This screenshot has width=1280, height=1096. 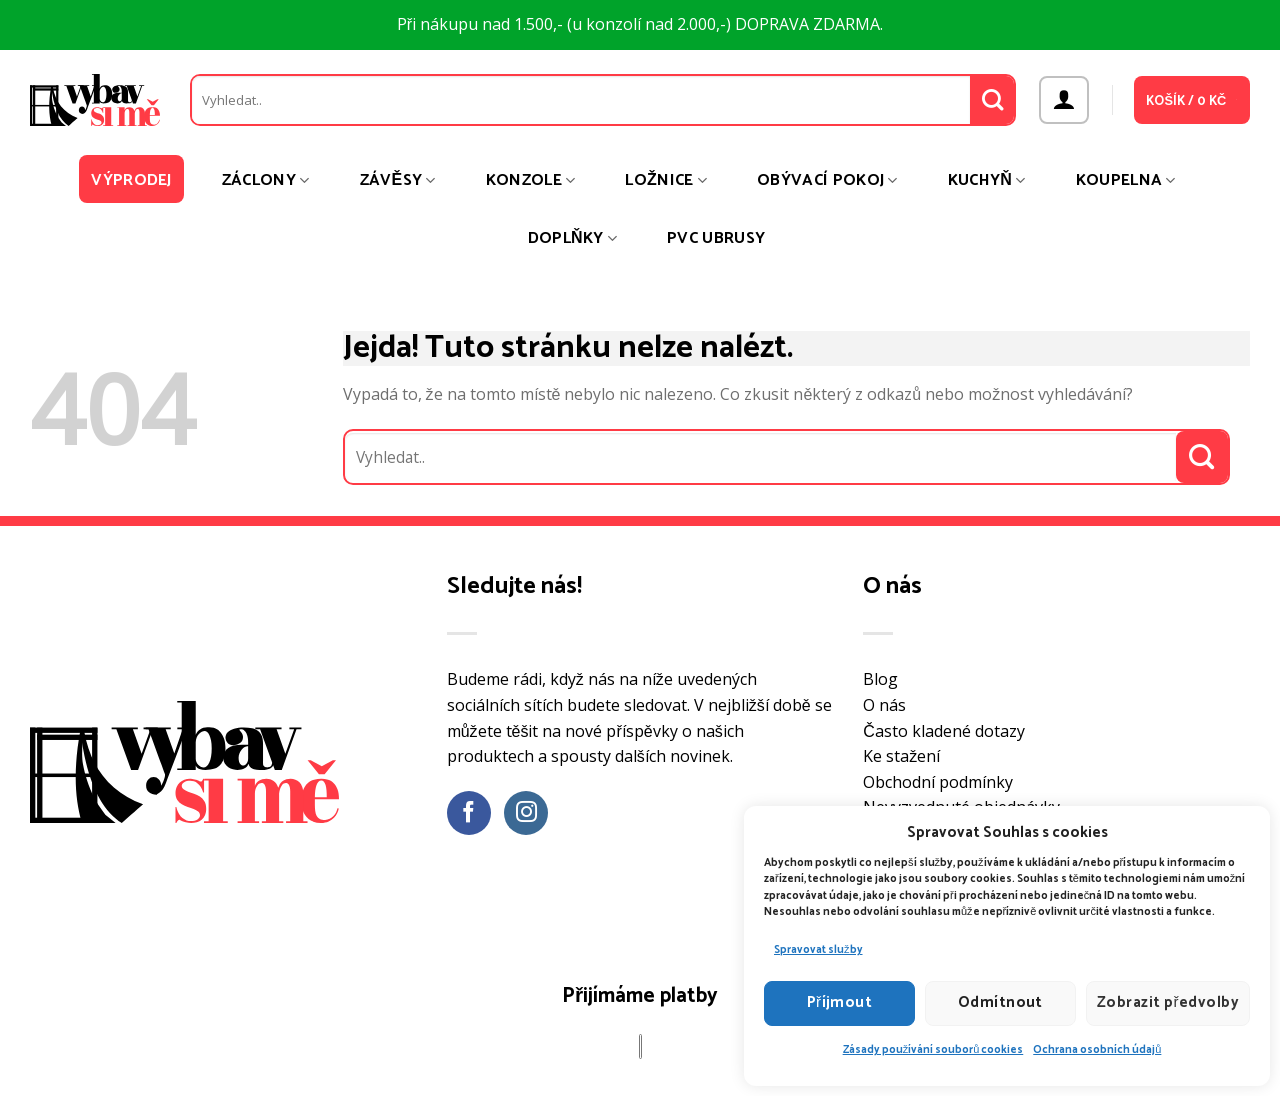 I want to click on Koupelna, so click(x=1126, y=180).